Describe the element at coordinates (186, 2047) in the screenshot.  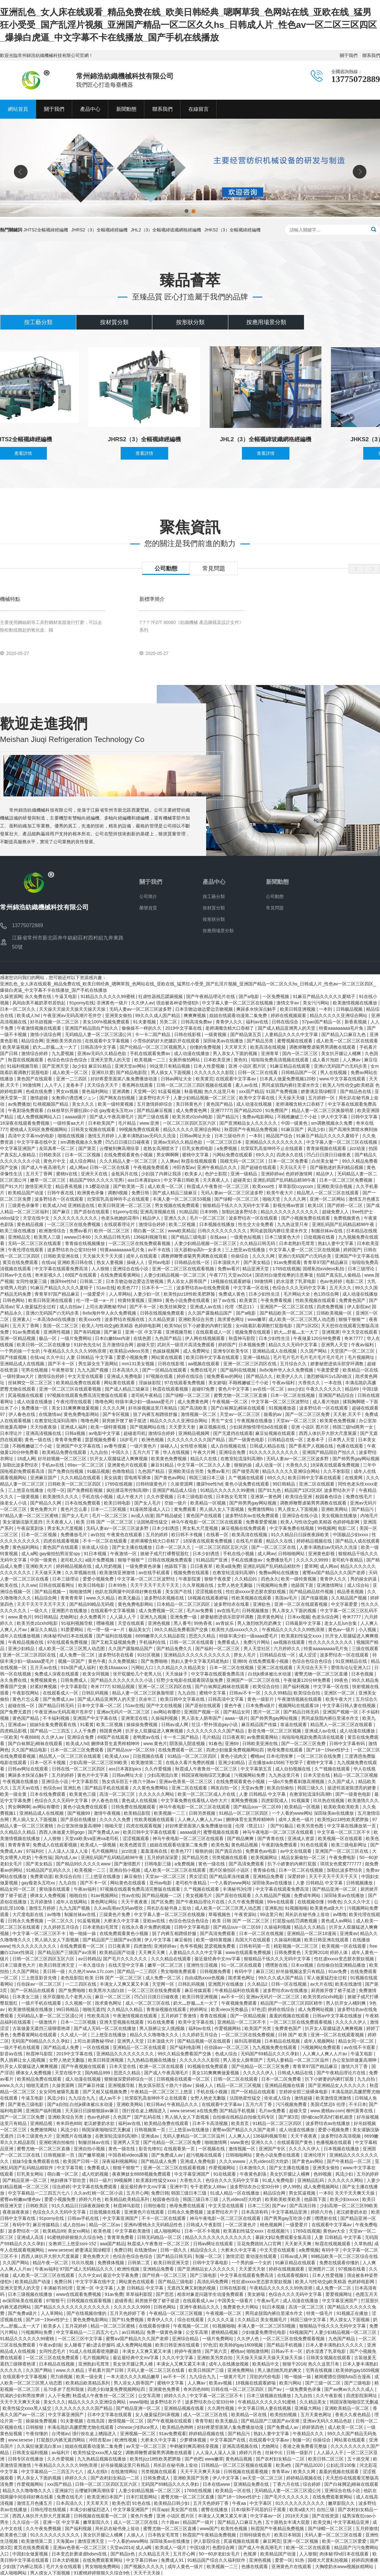
I see `国产福利电影网` at that location.